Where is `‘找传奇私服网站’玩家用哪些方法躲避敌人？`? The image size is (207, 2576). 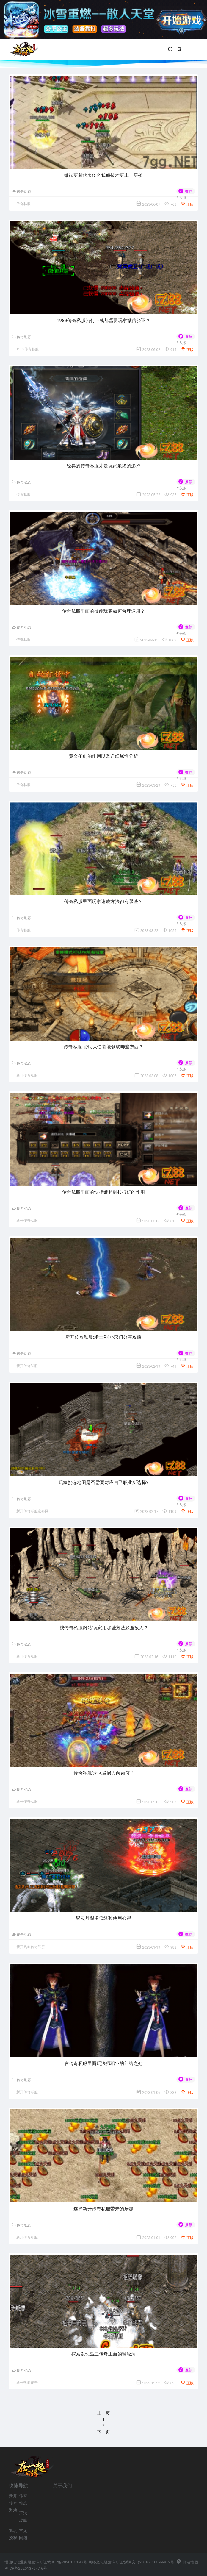 ‘找传奇私服网站’玩家用哪些方法躲避敌人？ is located at coordinates (103, 1627).